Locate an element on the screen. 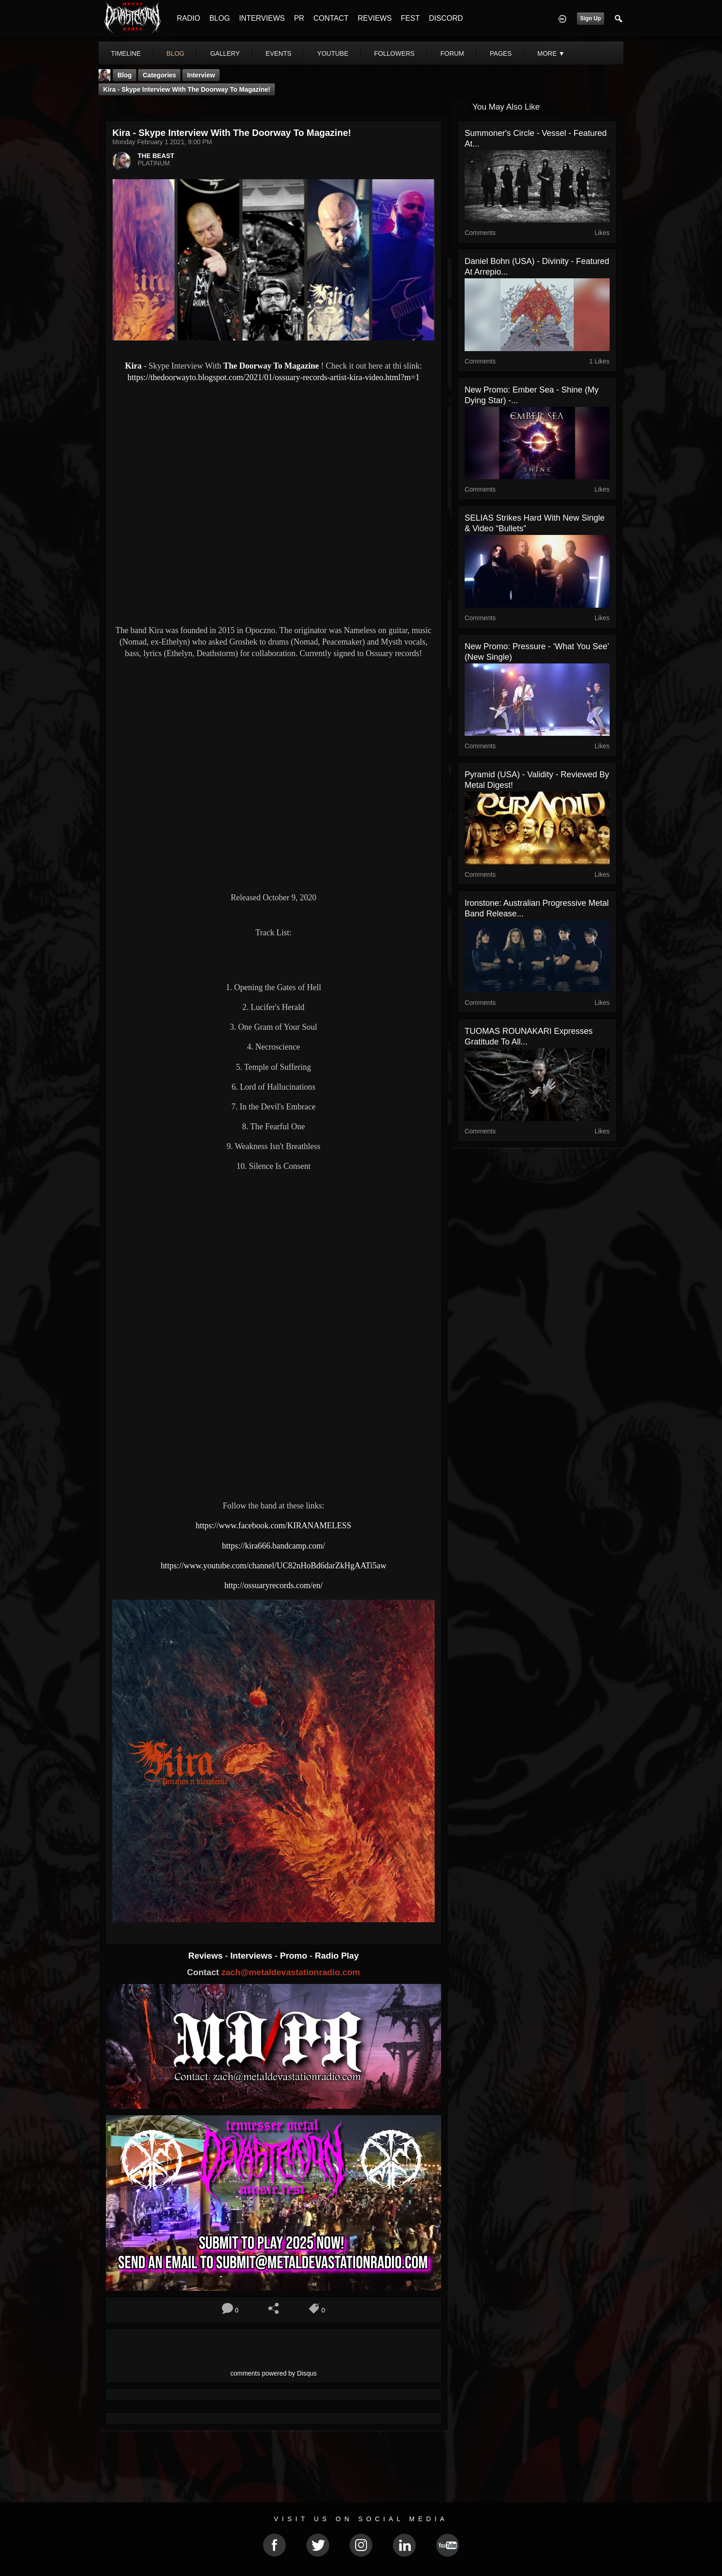  More is located at coordinates (551, 53).